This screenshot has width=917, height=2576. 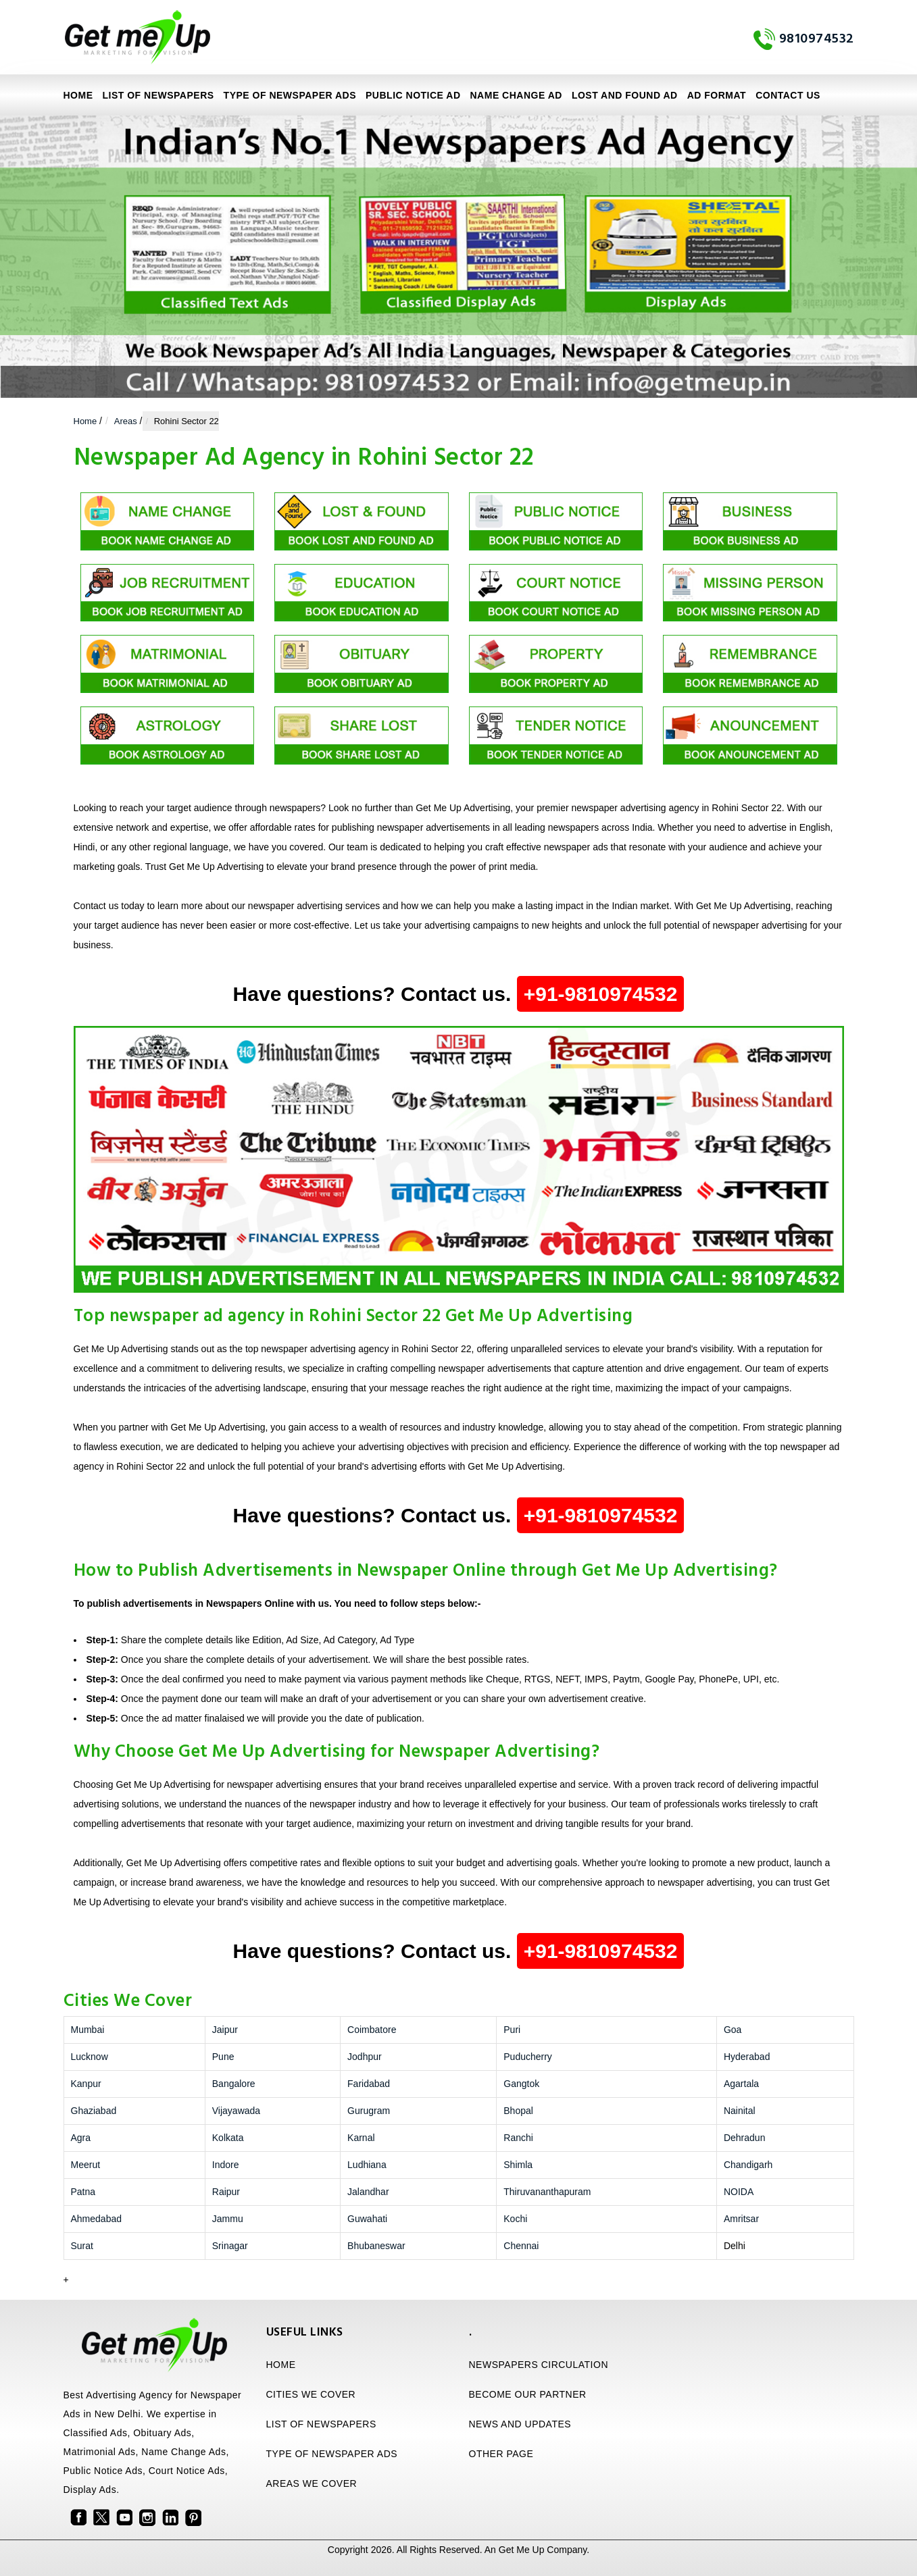 I want to click on Gangtok, so click(x=521, y=2083).